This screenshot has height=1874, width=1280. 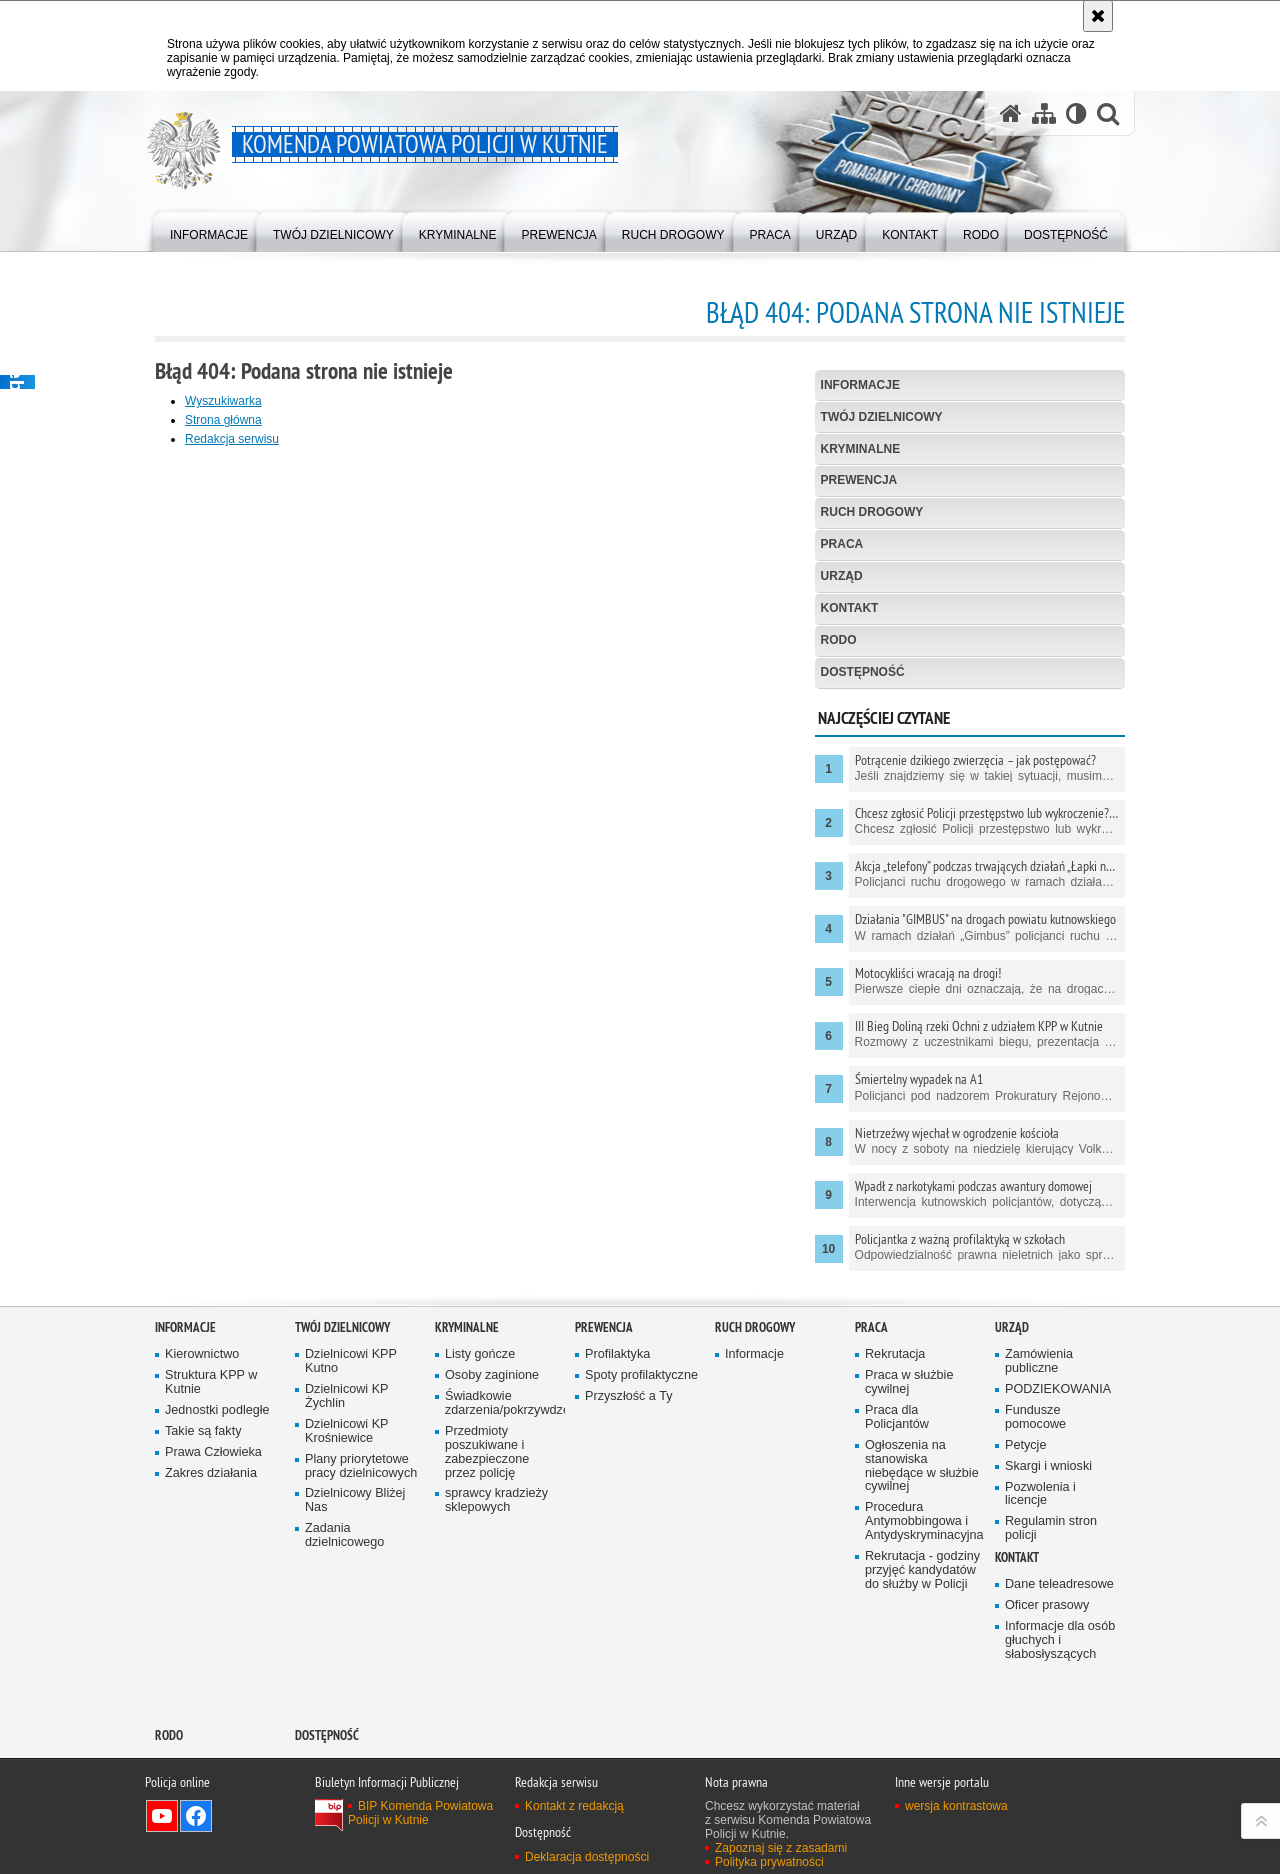 I want to click on Praca dla Policjantów, so click(x=897, y=1417).